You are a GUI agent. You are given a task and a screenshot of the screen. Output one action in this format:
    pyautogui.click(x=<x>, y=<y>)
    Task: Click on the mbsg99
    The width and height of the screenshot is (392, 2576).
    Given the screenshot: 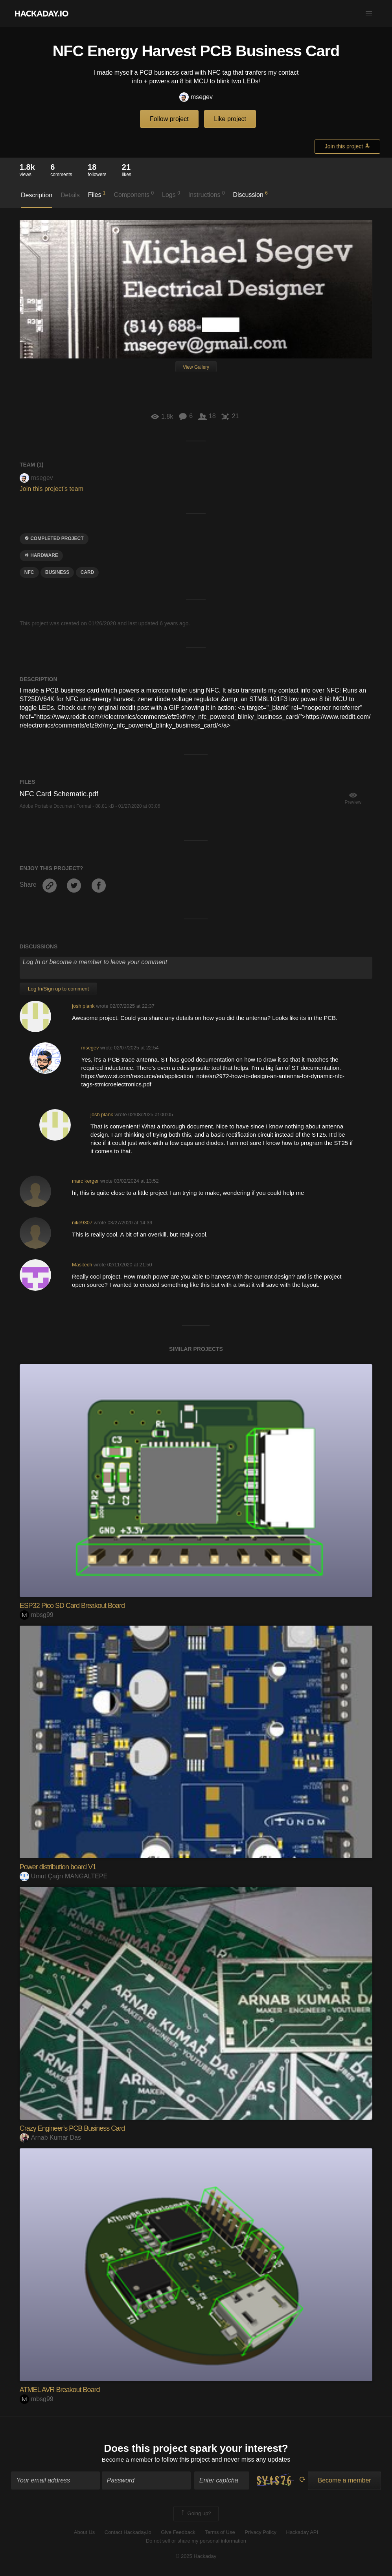 What is the action you would take?
    pyautogui.click(x=36, y=1614)
    